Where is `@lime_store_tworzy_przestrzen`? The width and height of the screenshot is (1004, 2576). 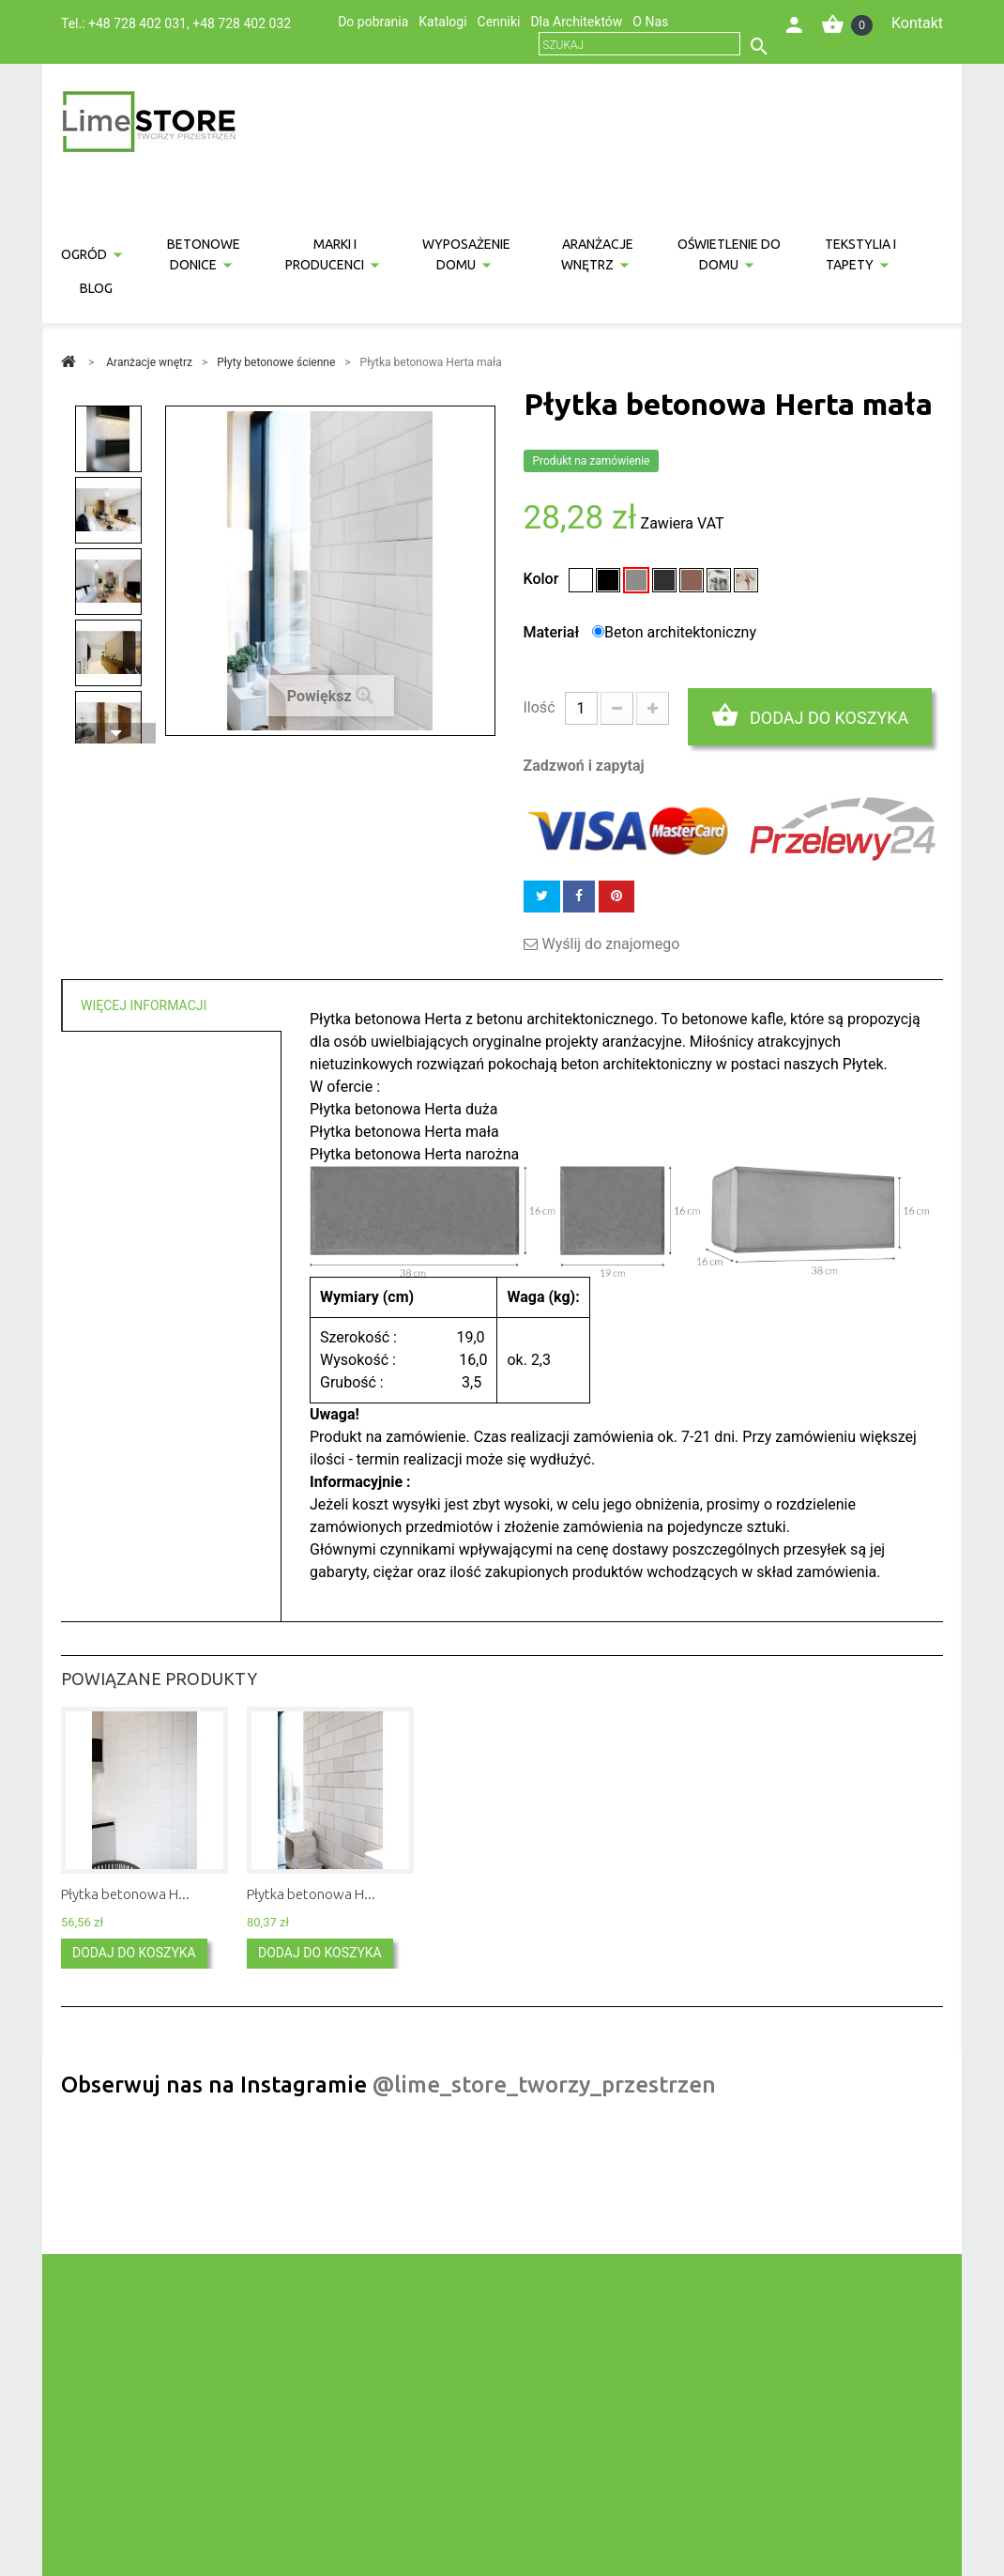 @lime_store_tworzy_przestrzen is located at coordinates (544, 2084).